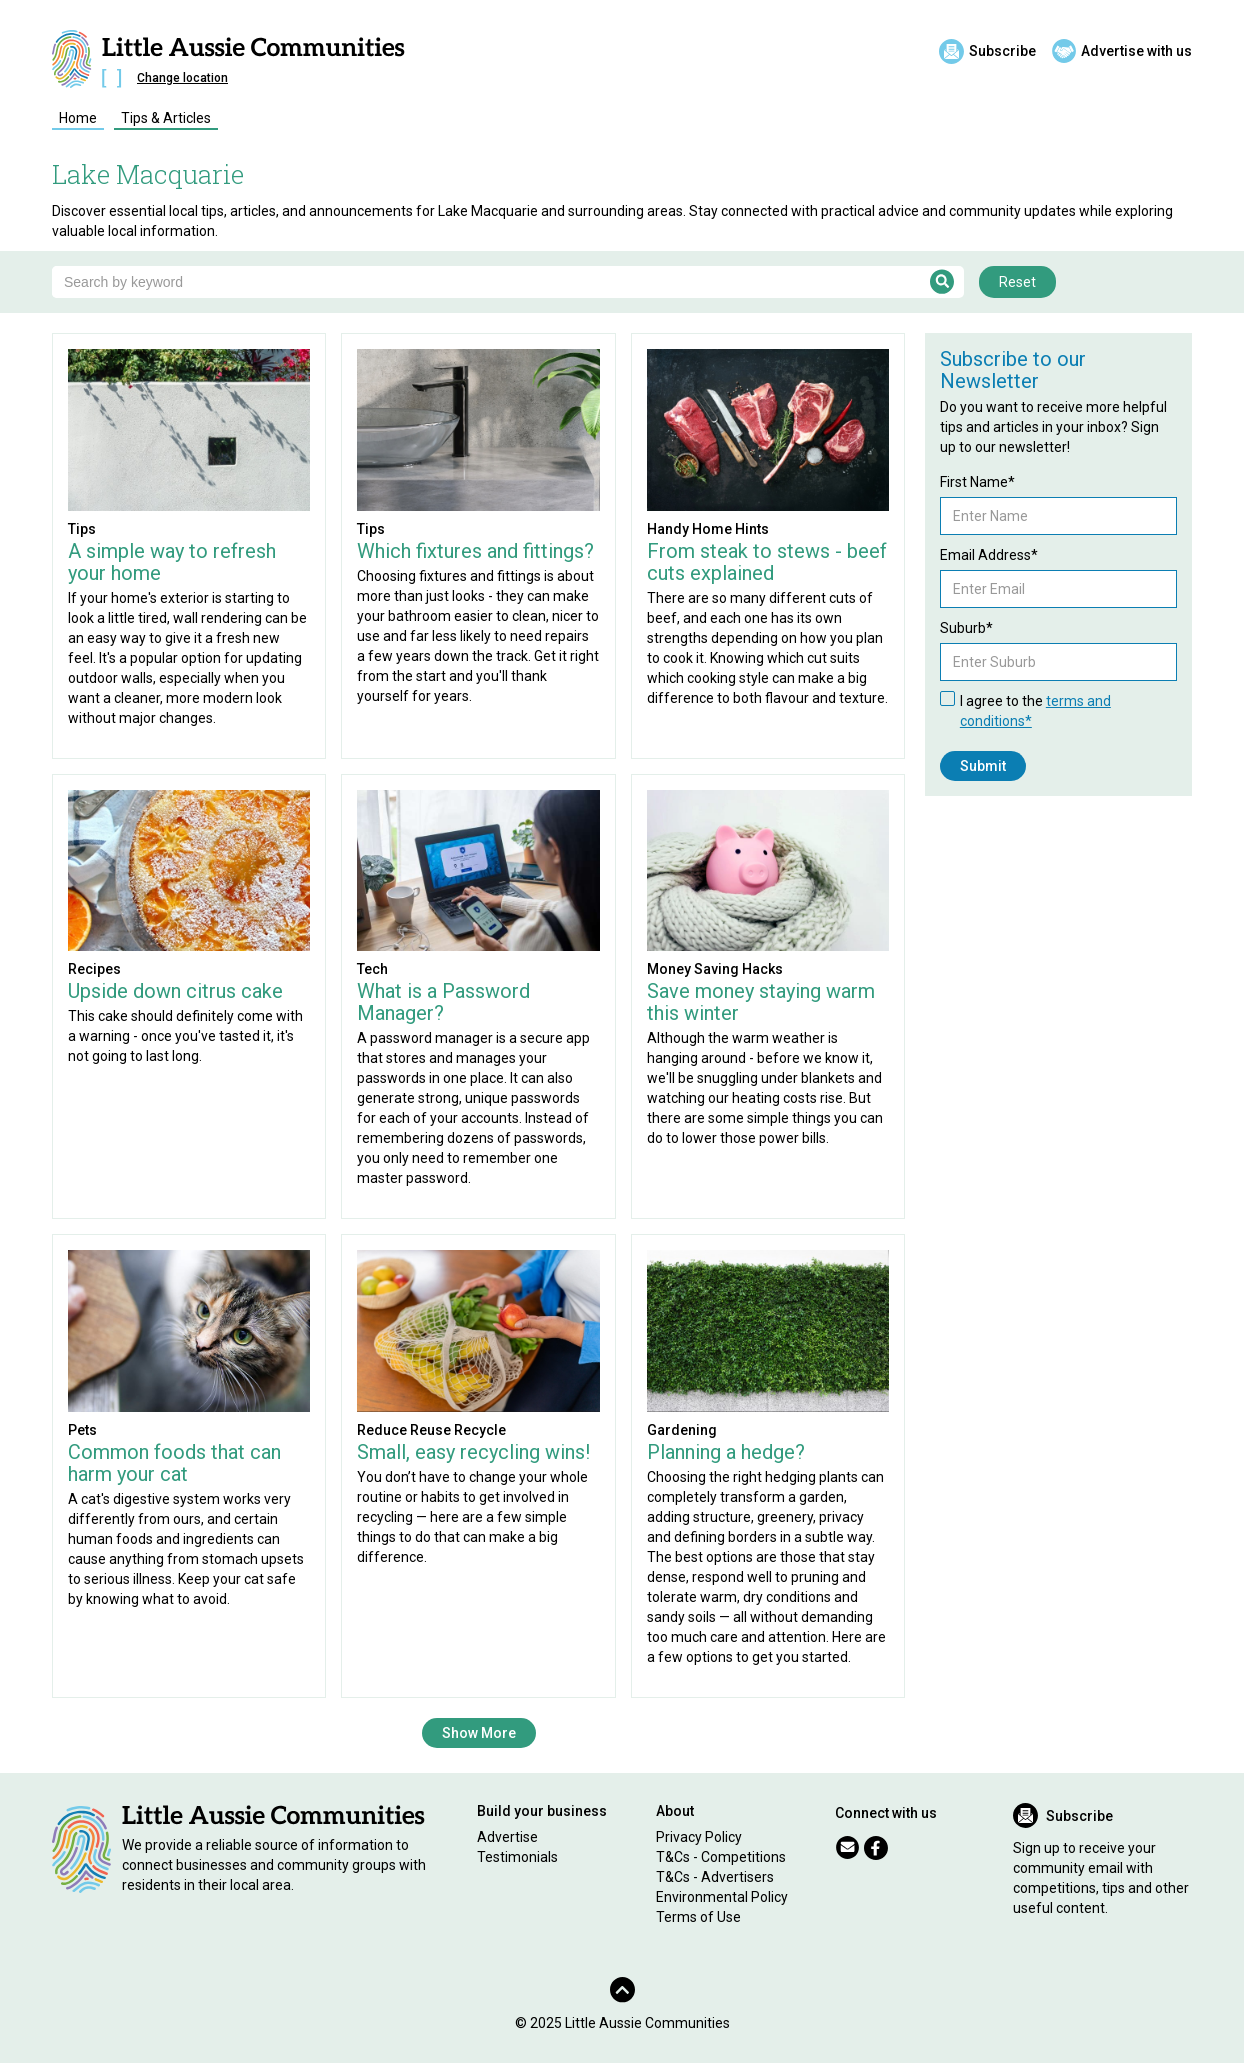 The image size is (1244, 2063). What do you see at coordinates (715, 969) in the screenshot?
I see `Money Saving Hacks` at bounding box center [715, 969].